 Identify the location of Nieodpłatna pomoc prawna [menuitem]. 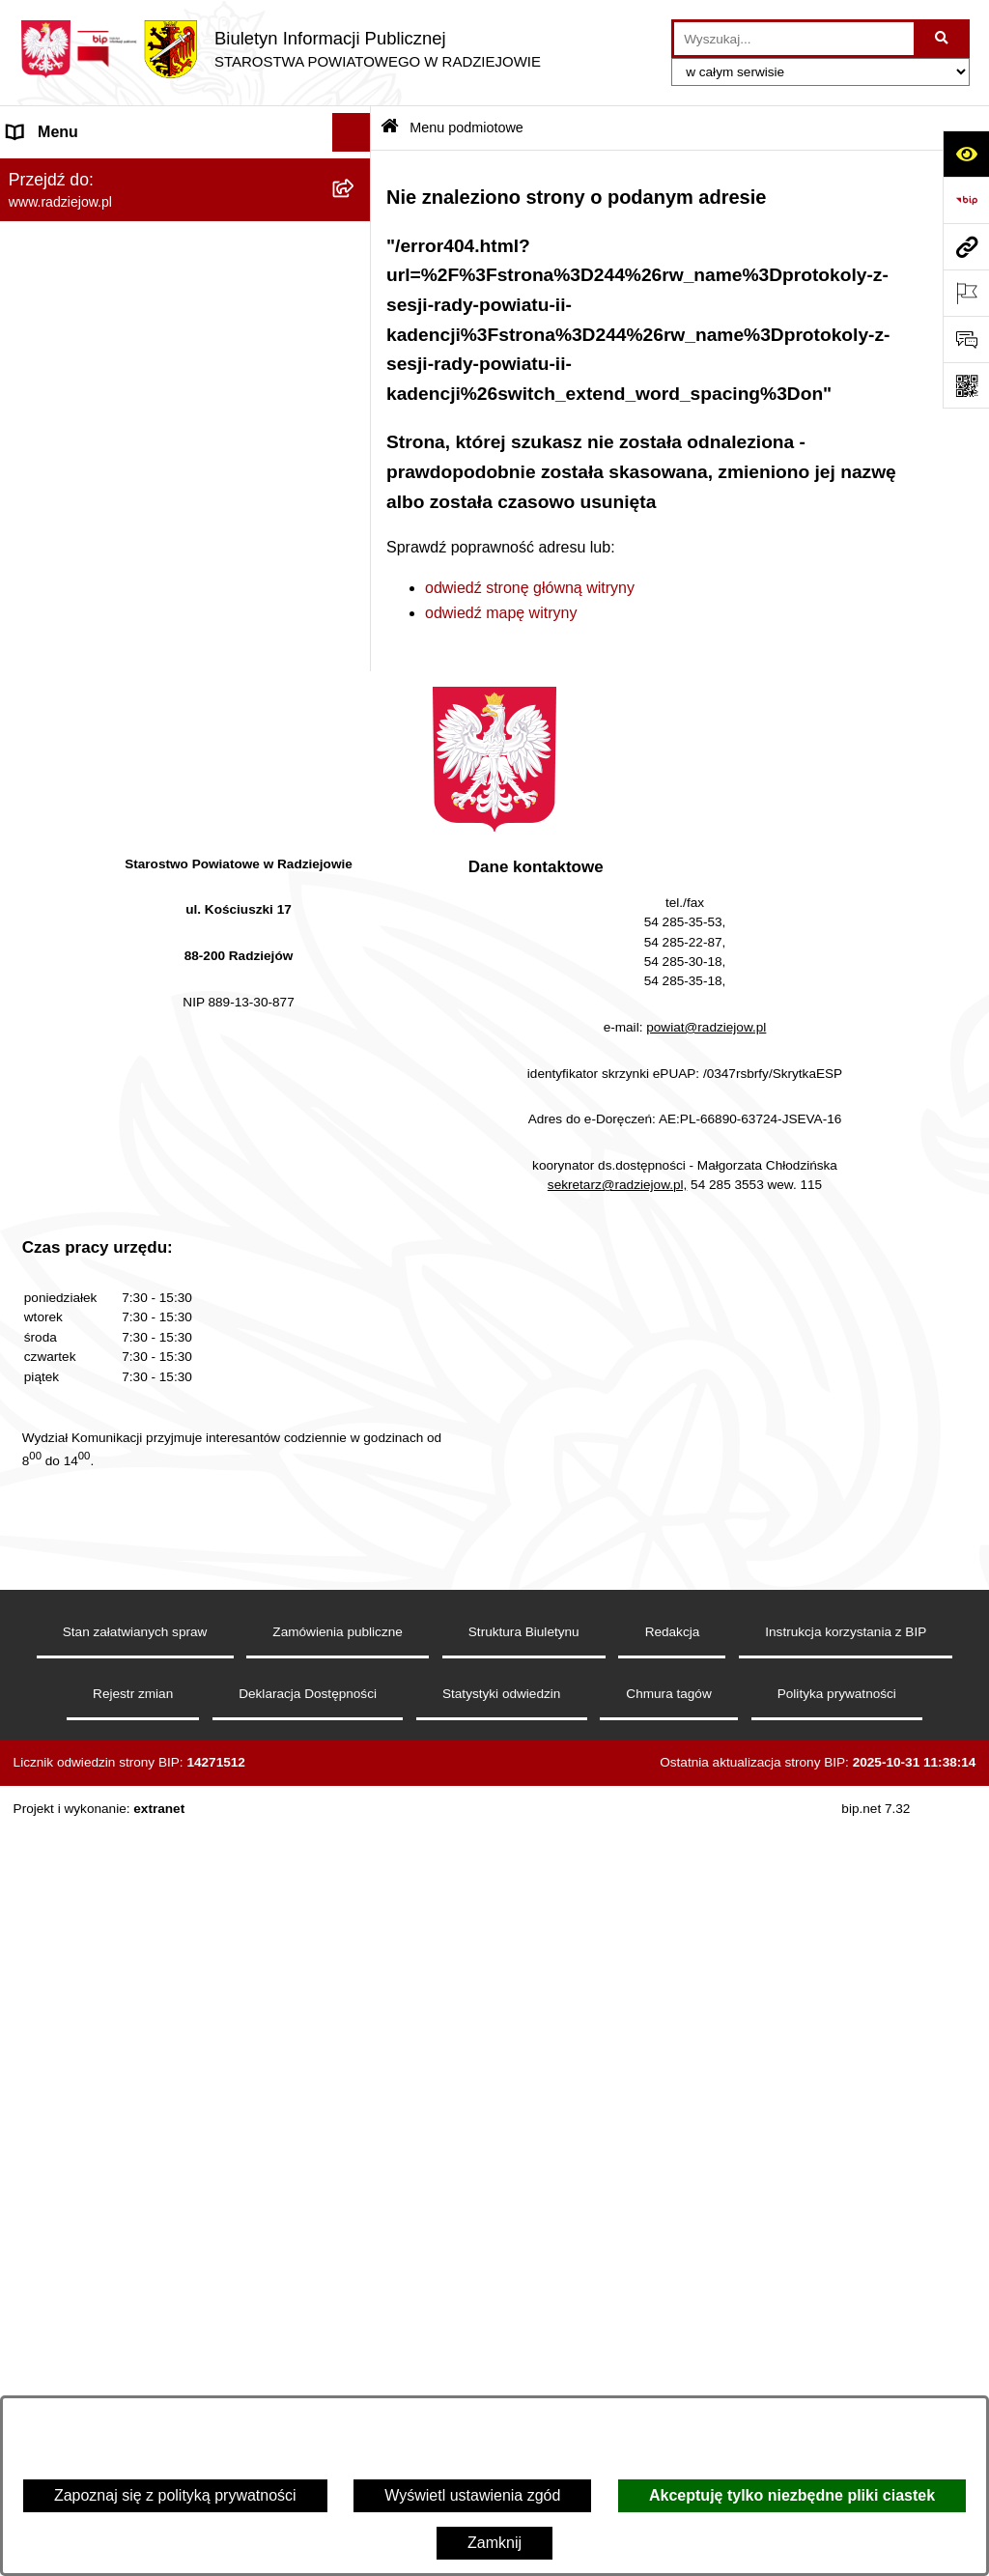
(102, 1107).